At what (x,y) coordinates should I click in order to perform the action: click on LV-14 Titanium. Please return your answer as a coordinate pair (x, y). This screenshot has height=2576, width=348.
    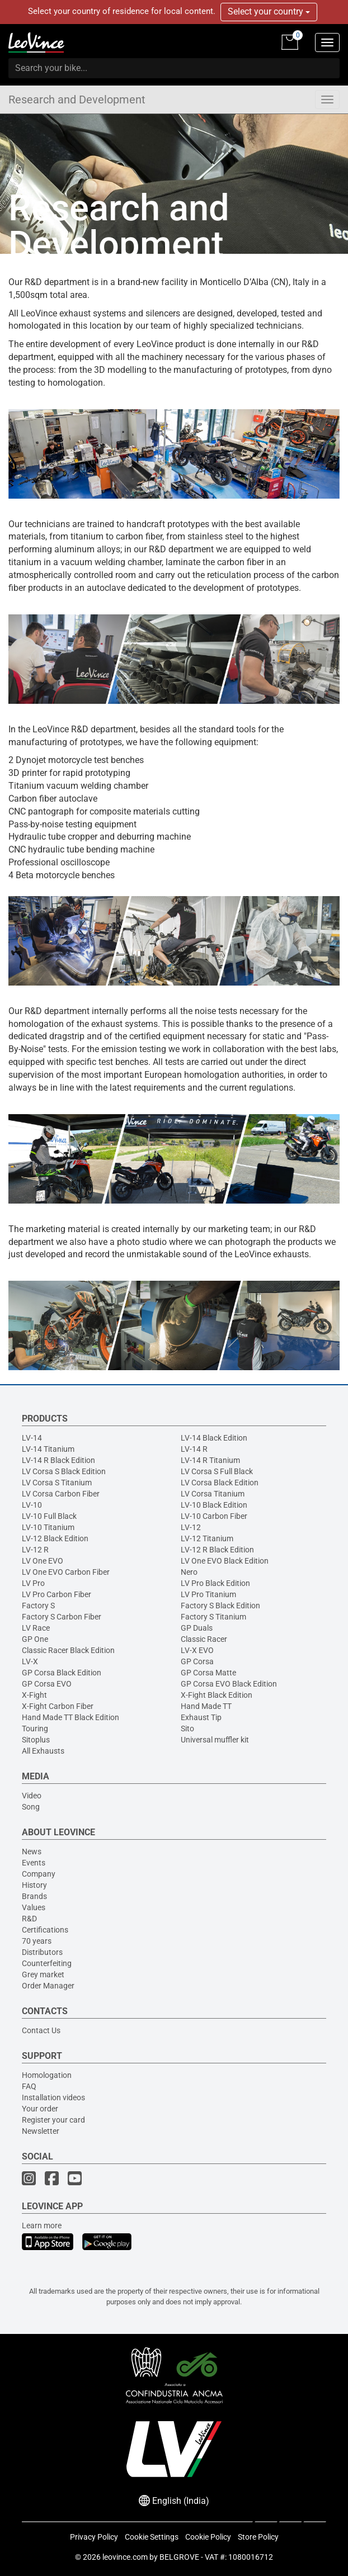
    Looking at the image, I should click on (48, 1449).